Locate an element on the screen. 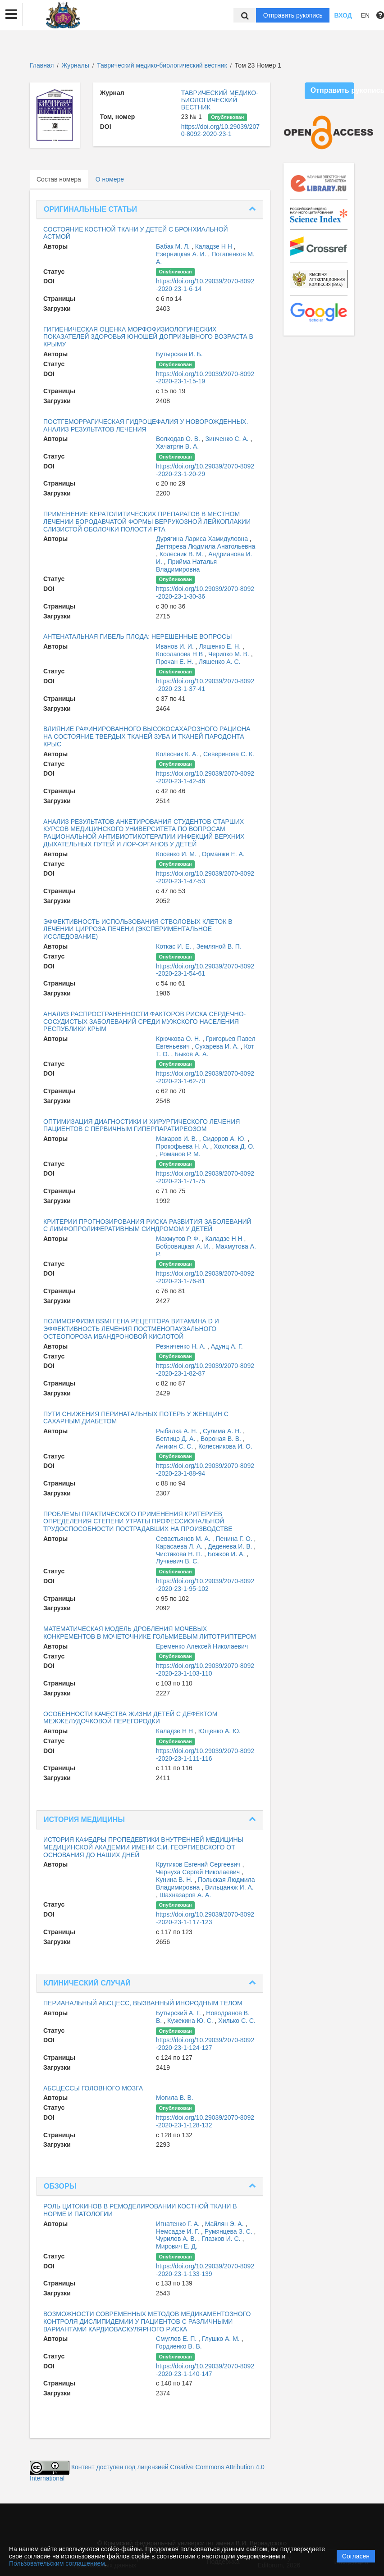 The image size is (384, 2576). Бутырская И. Б. is located at coordinates (179, 354).